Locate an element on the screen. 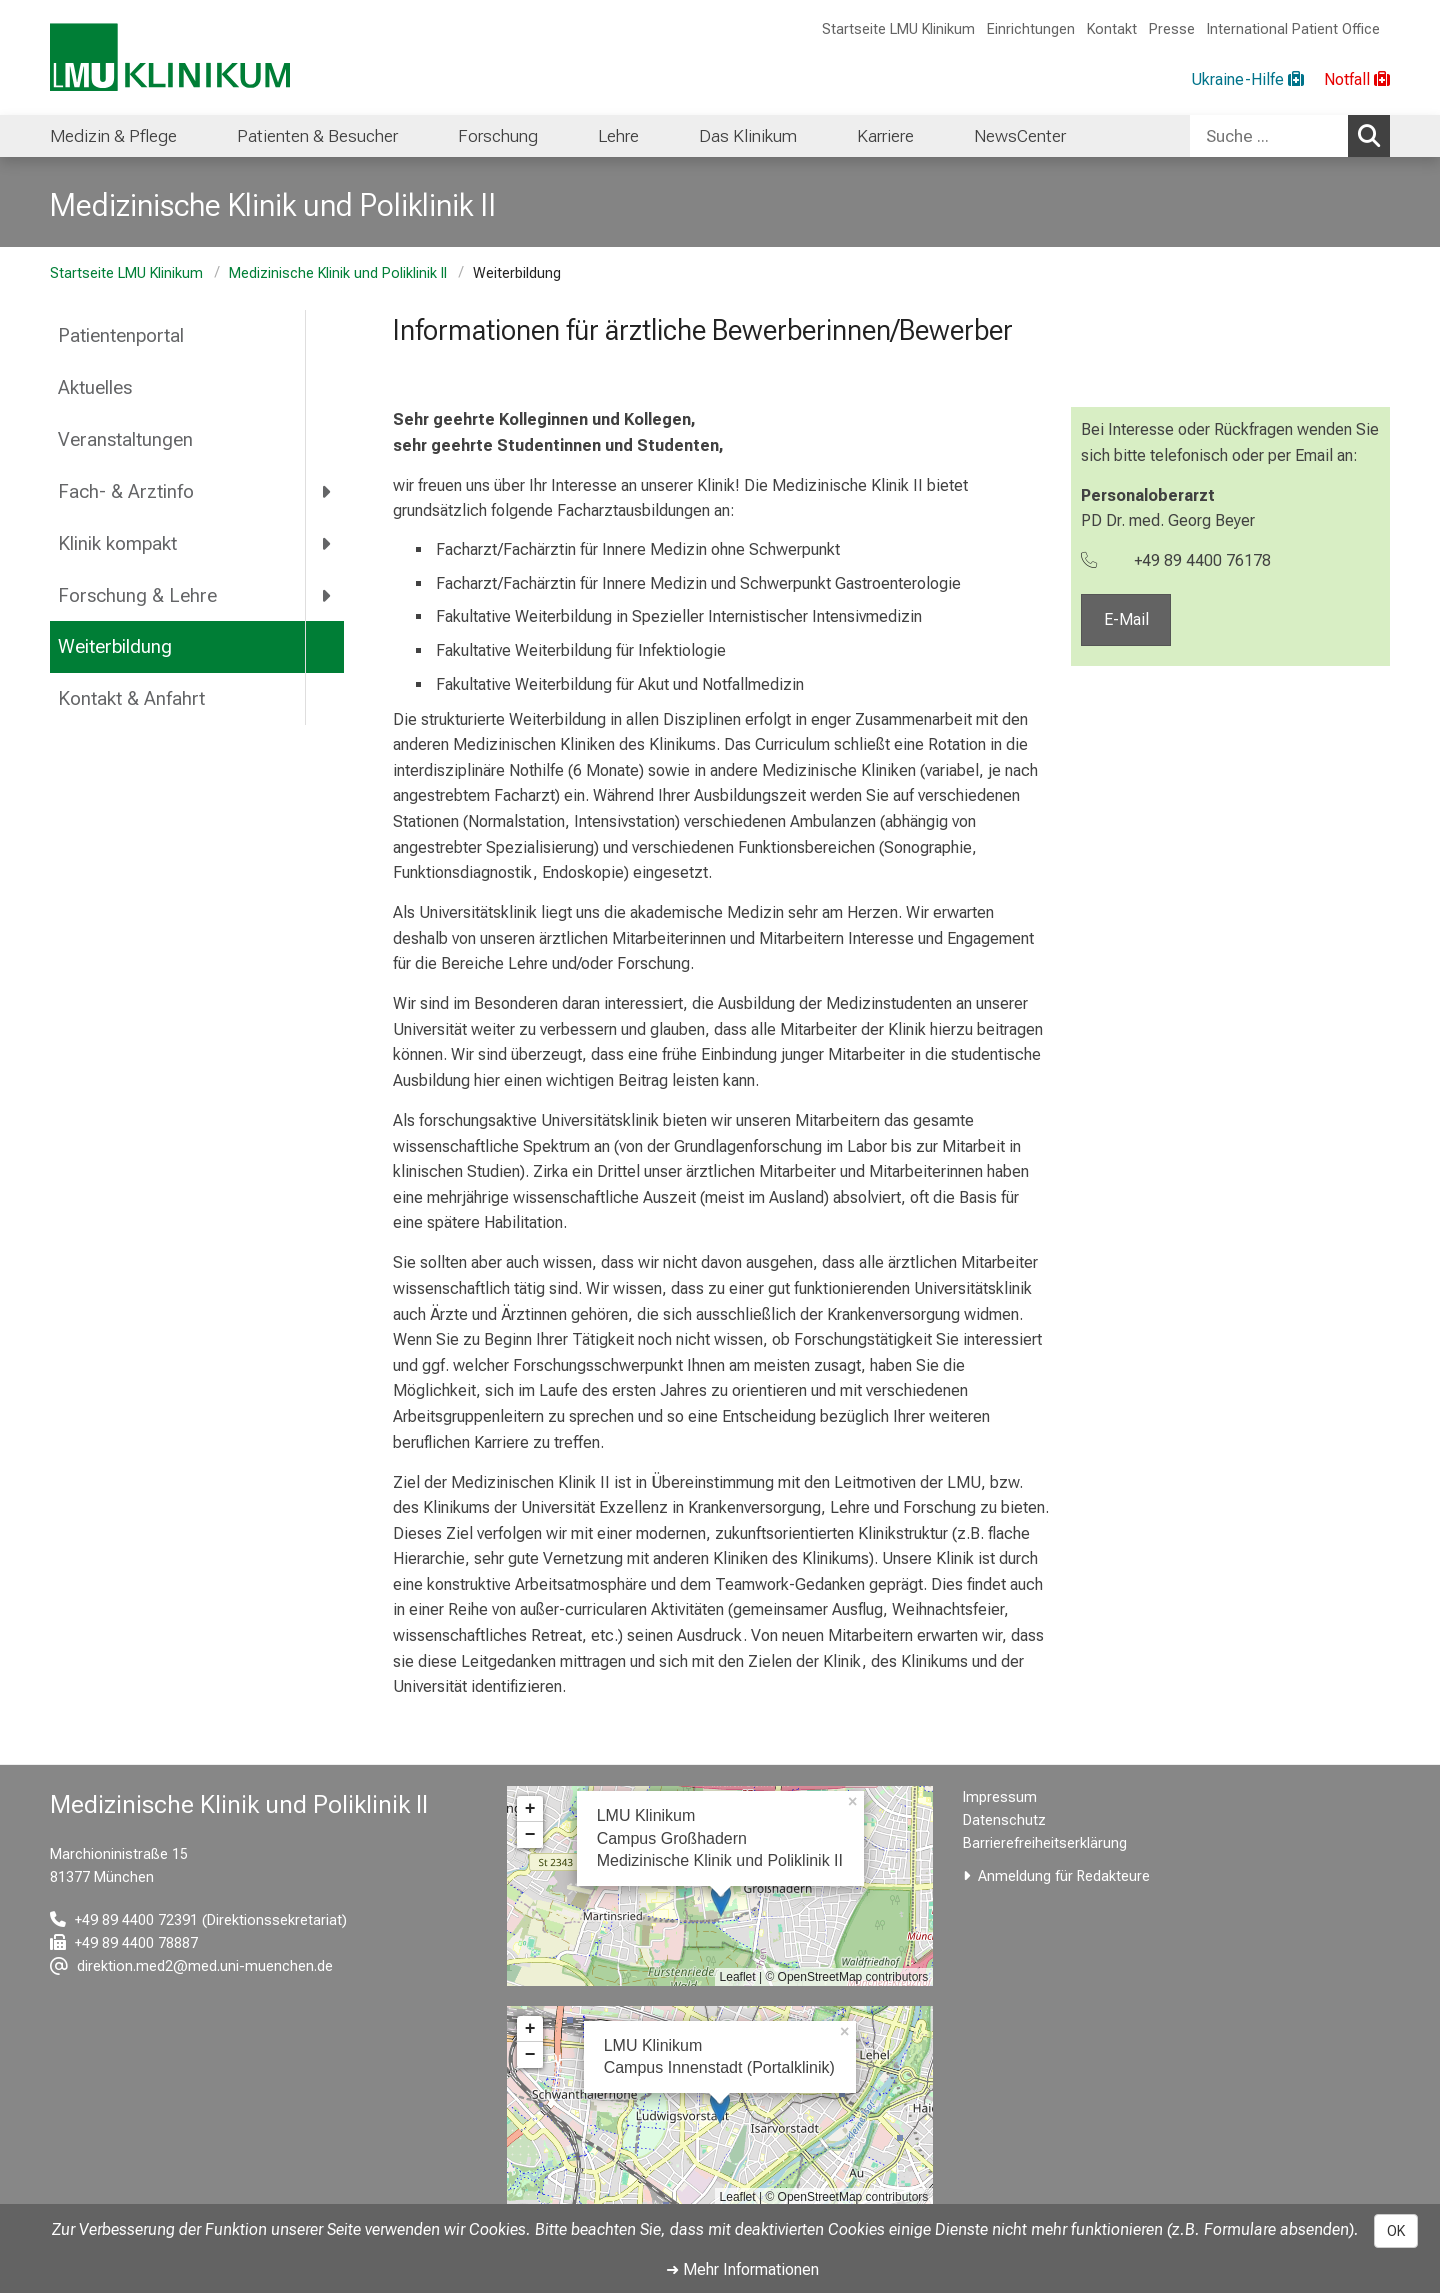 This screenshot has width=1440, height=2293. Medizinische Klinik und Poliklinik II is located at coordinates (338, 273).